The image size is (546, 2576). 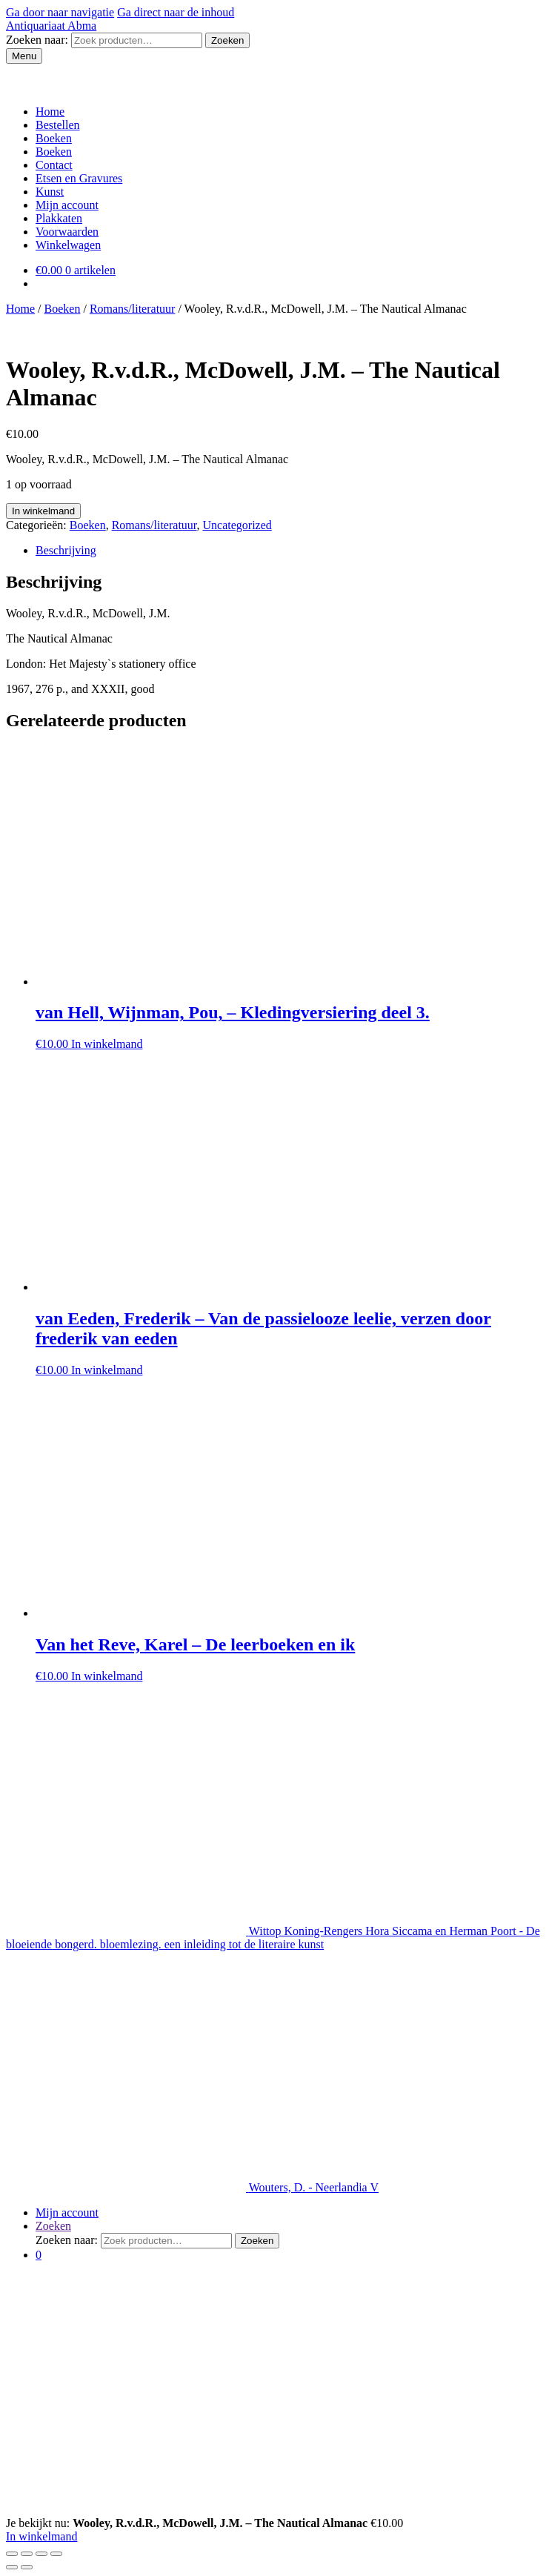 What do you see at coordinates (56, 2554) in the screenshot?
I see `[Zoom in/uit]` at bounding box center [56, 2554].